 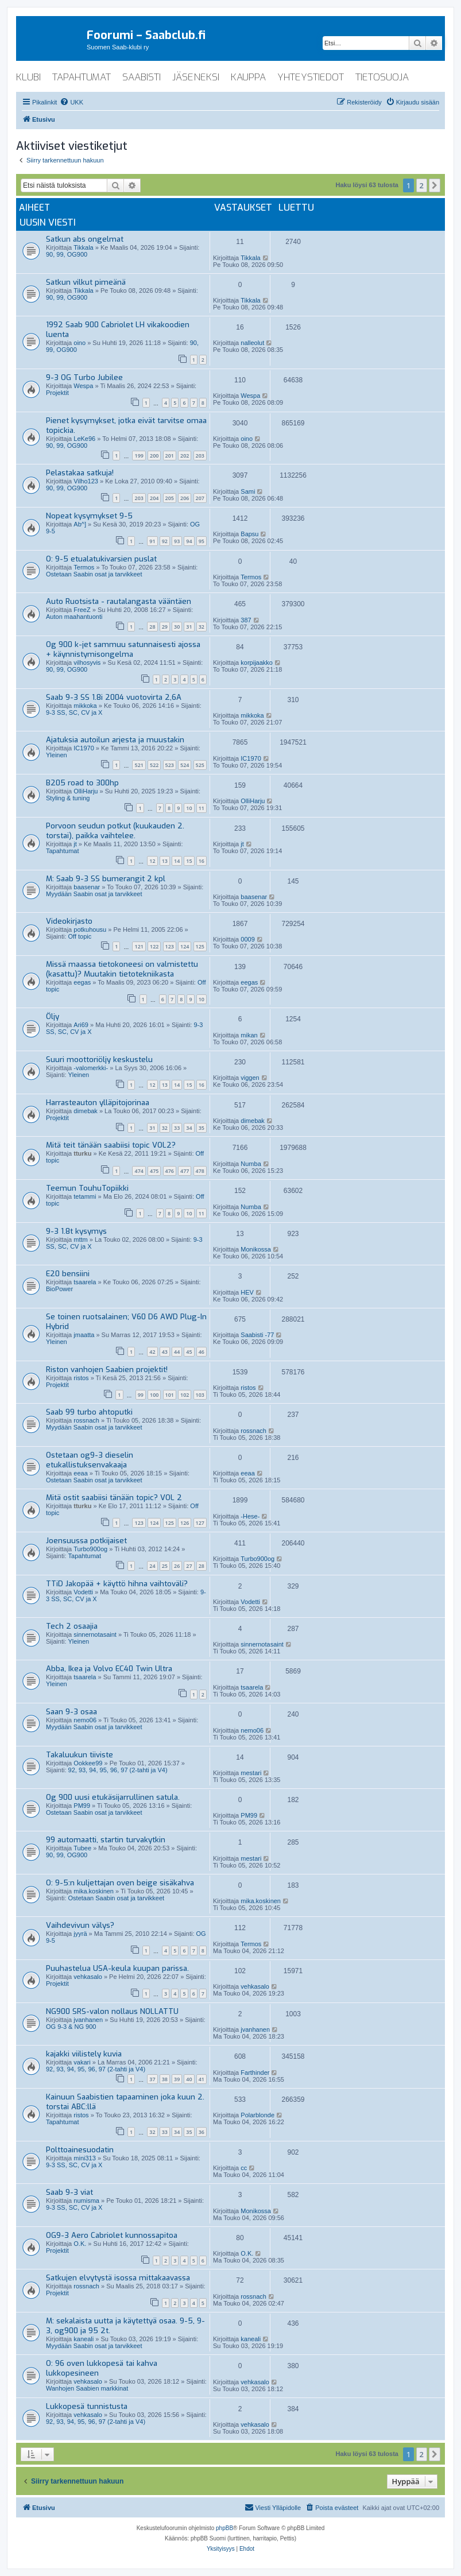 I want to click on 387, so click(x=246, y=620).